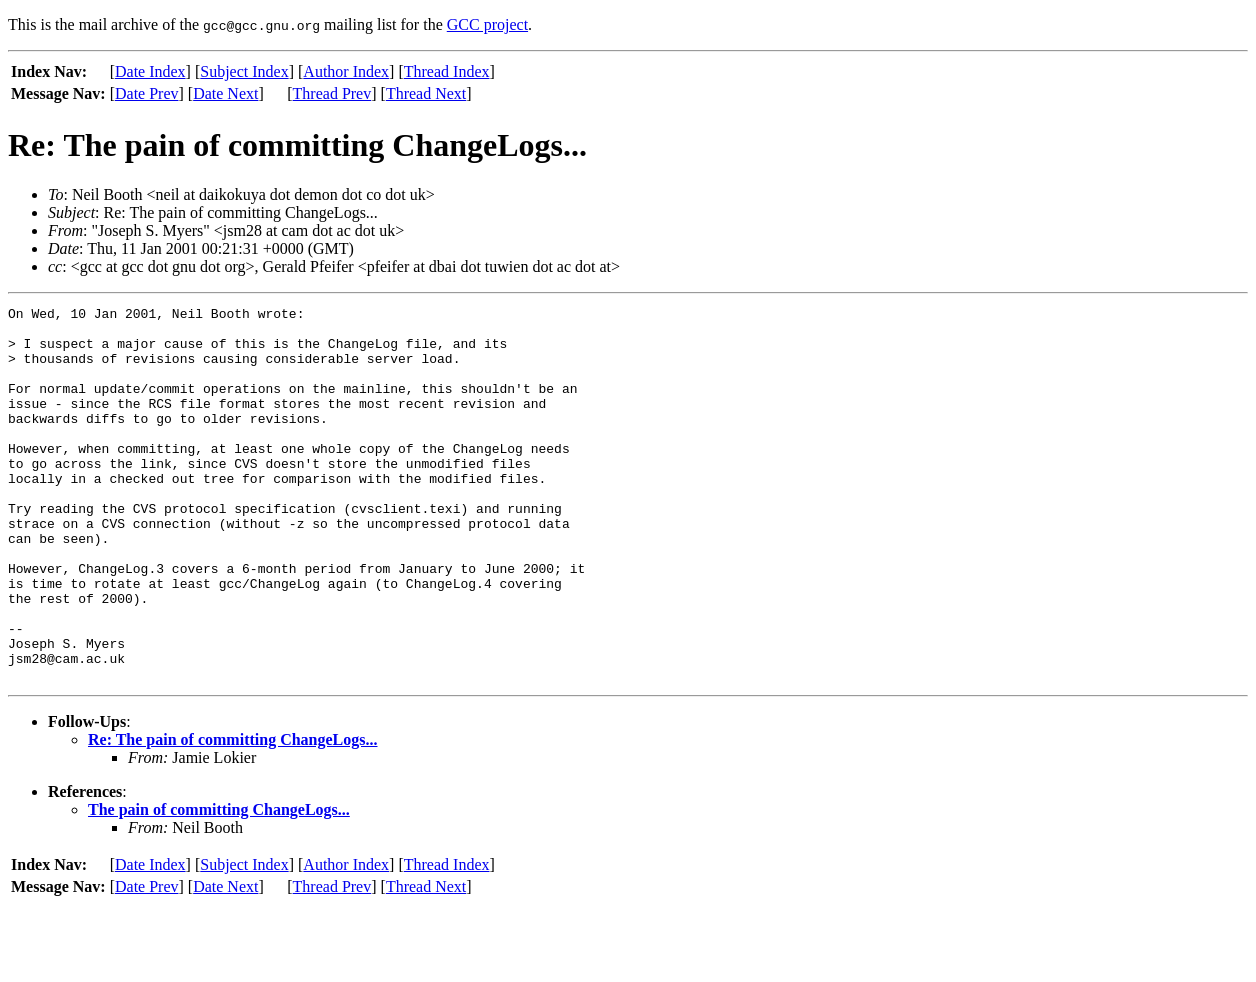 The height and width of the screenshot is (982, 1256). What do you see at coordinates (332, 93) in the screenshot?
I see `Thread Prev` at bounding box center [332, 93].